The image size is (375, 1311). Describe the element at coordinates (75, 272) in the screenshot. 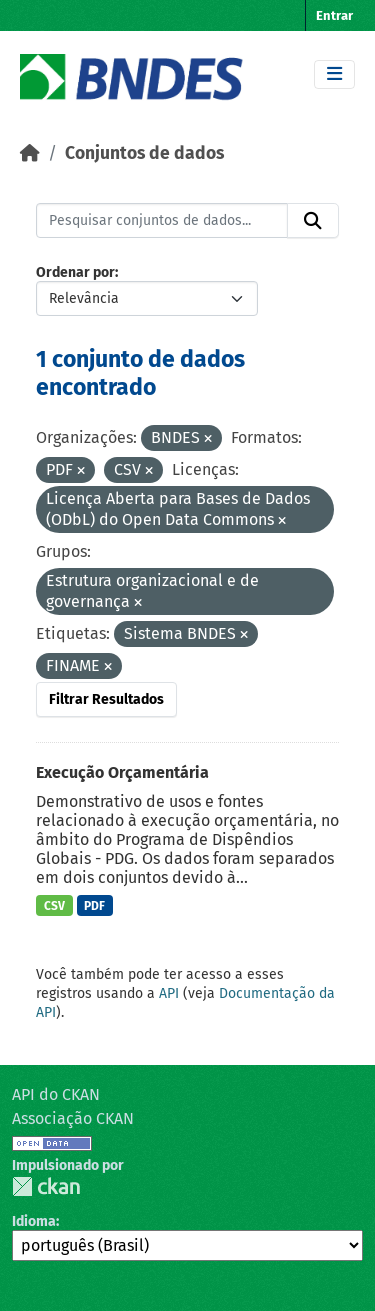

I see `Ordenar por` at that location.